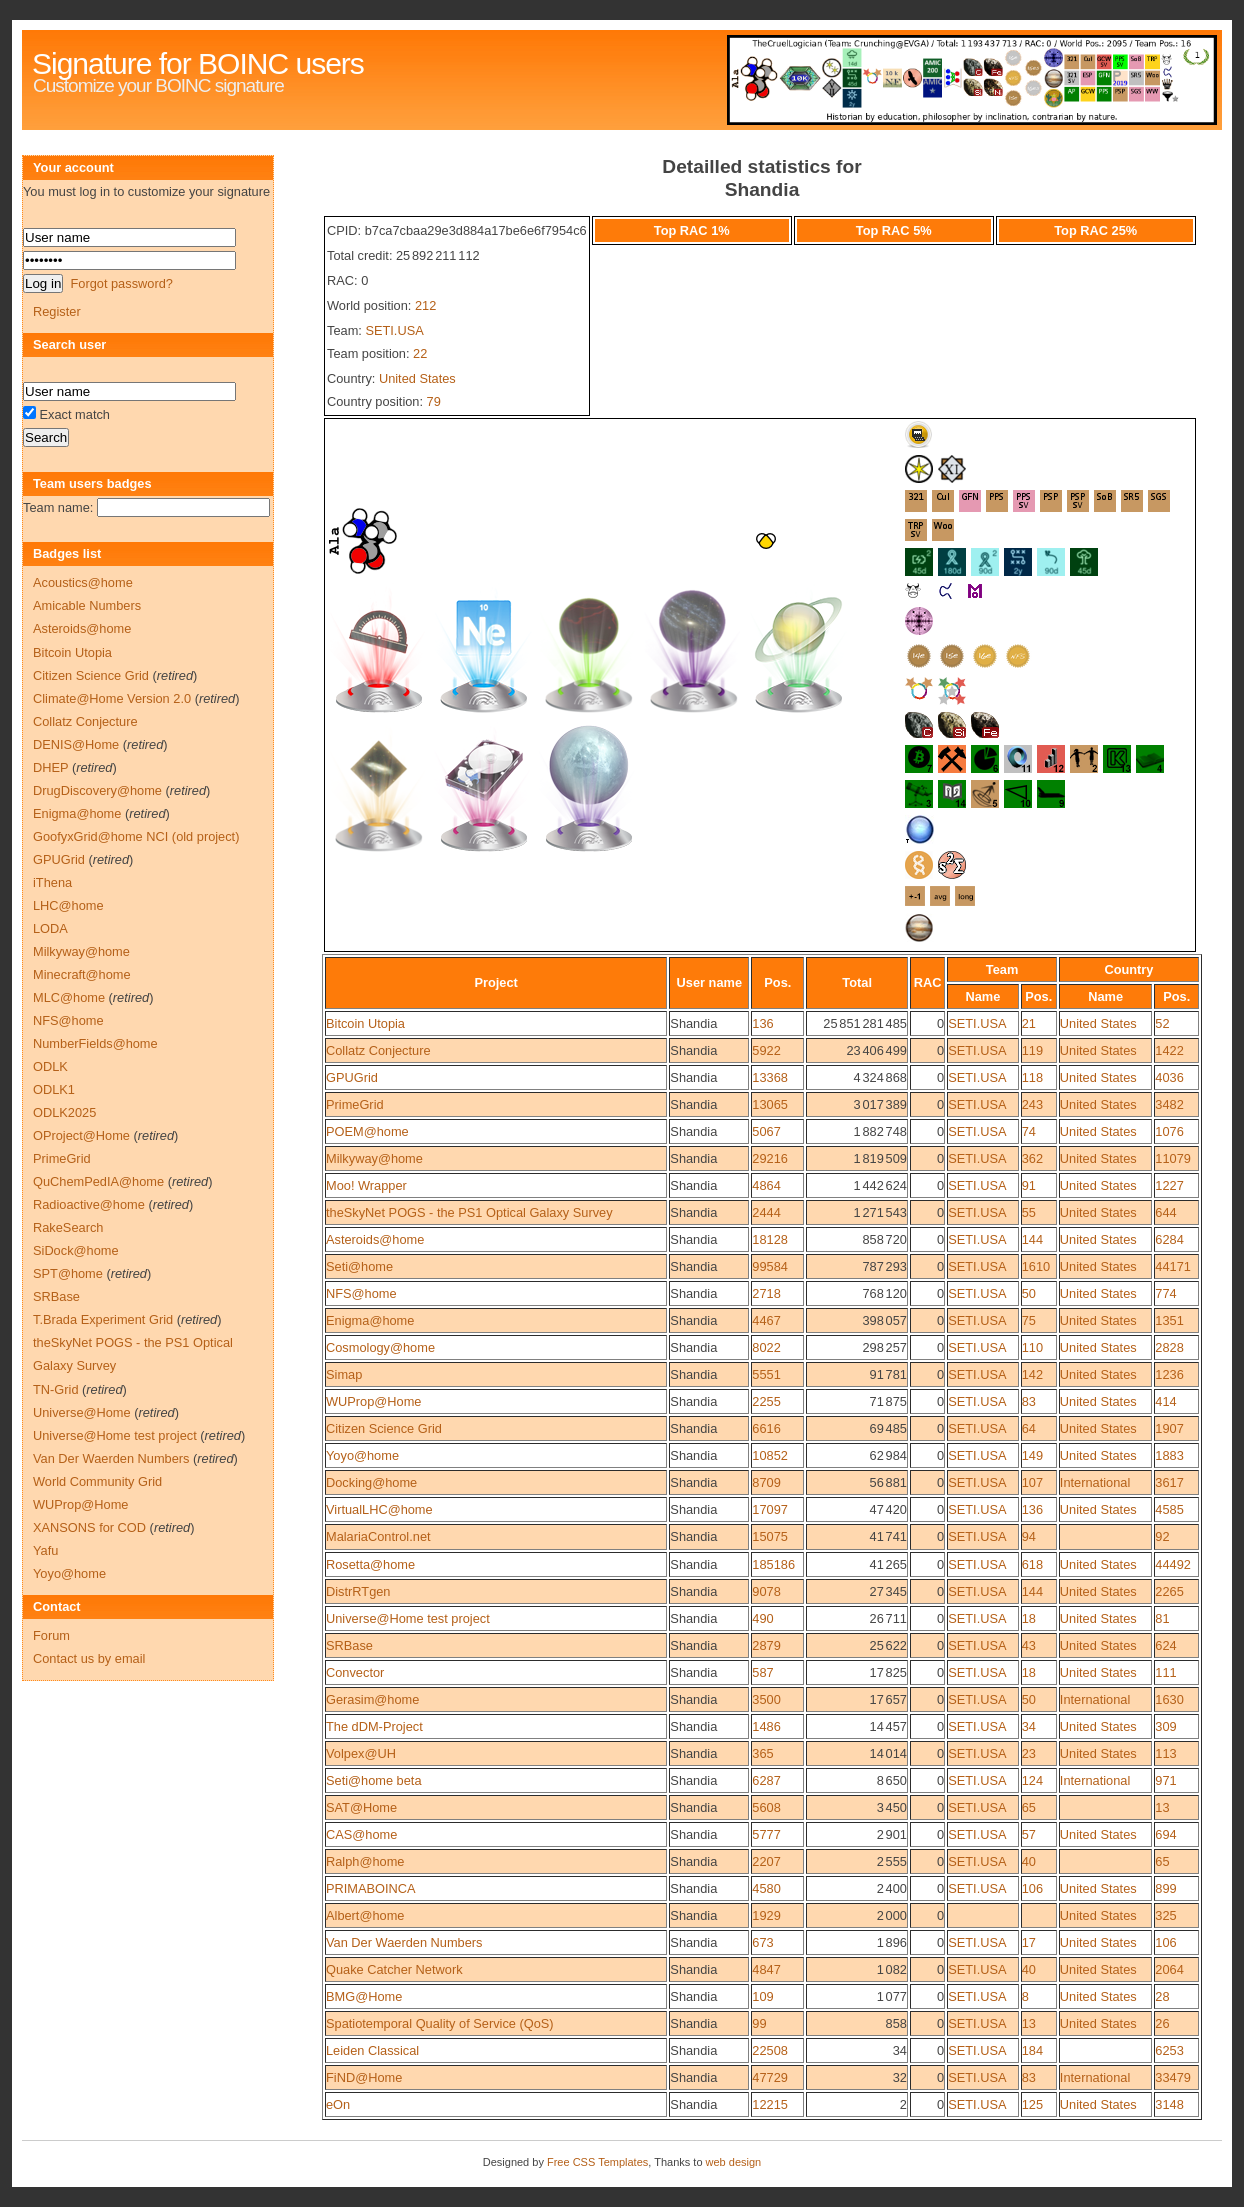  I want to click on Albert@home, so click(365, 1915).